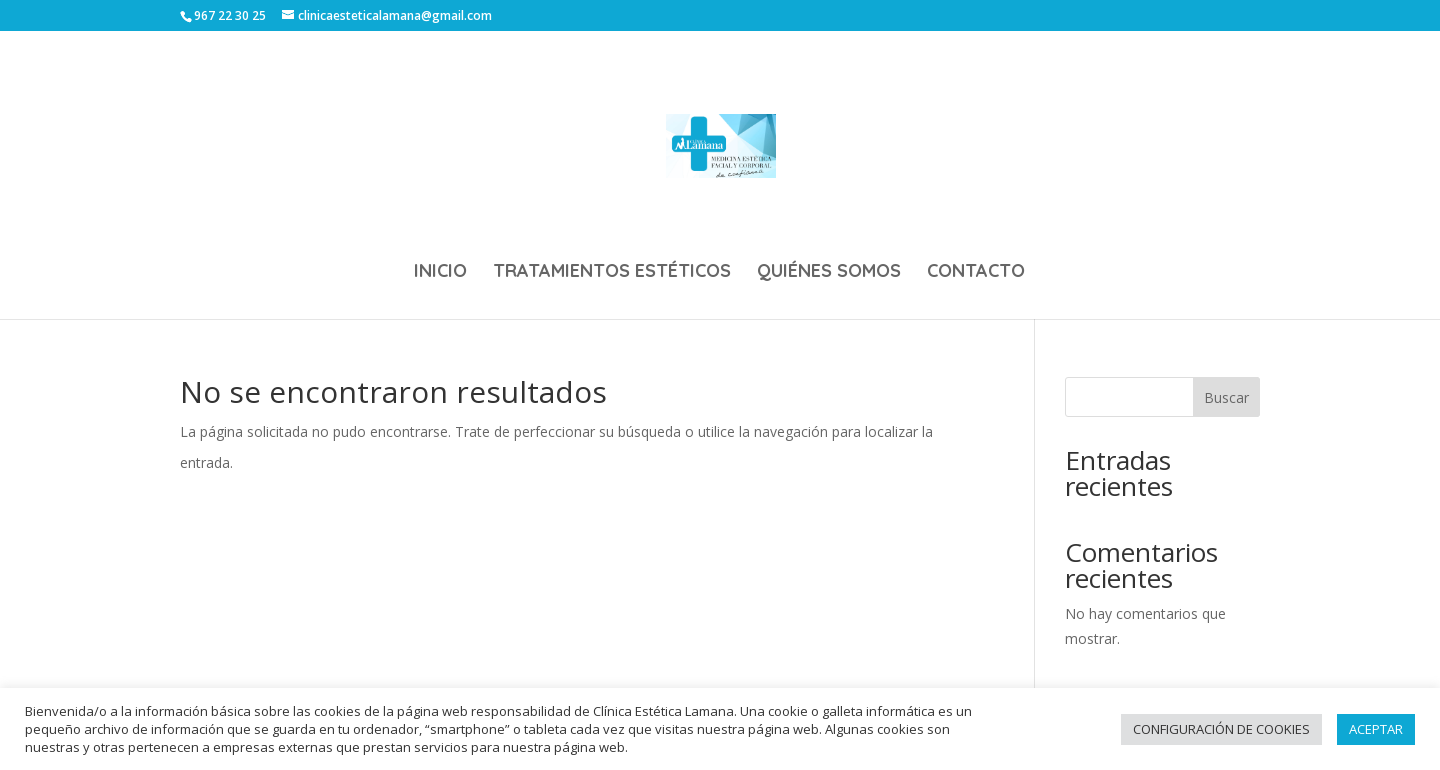 This screenshot has height=770, width=1440. I want to click on QUIÉNES SOMOS, so click(829, 273).